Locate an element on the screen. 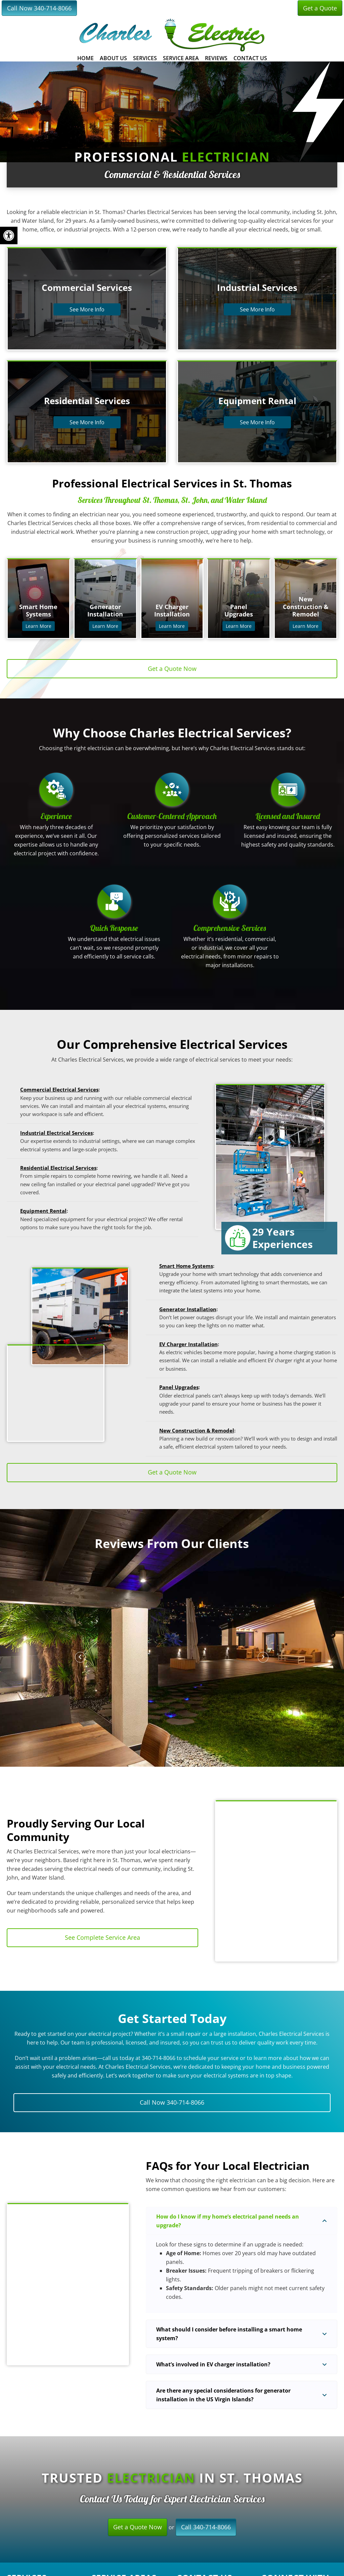 The image size is (344, 2576). Get a Quote is located at coordinates (320, 8).